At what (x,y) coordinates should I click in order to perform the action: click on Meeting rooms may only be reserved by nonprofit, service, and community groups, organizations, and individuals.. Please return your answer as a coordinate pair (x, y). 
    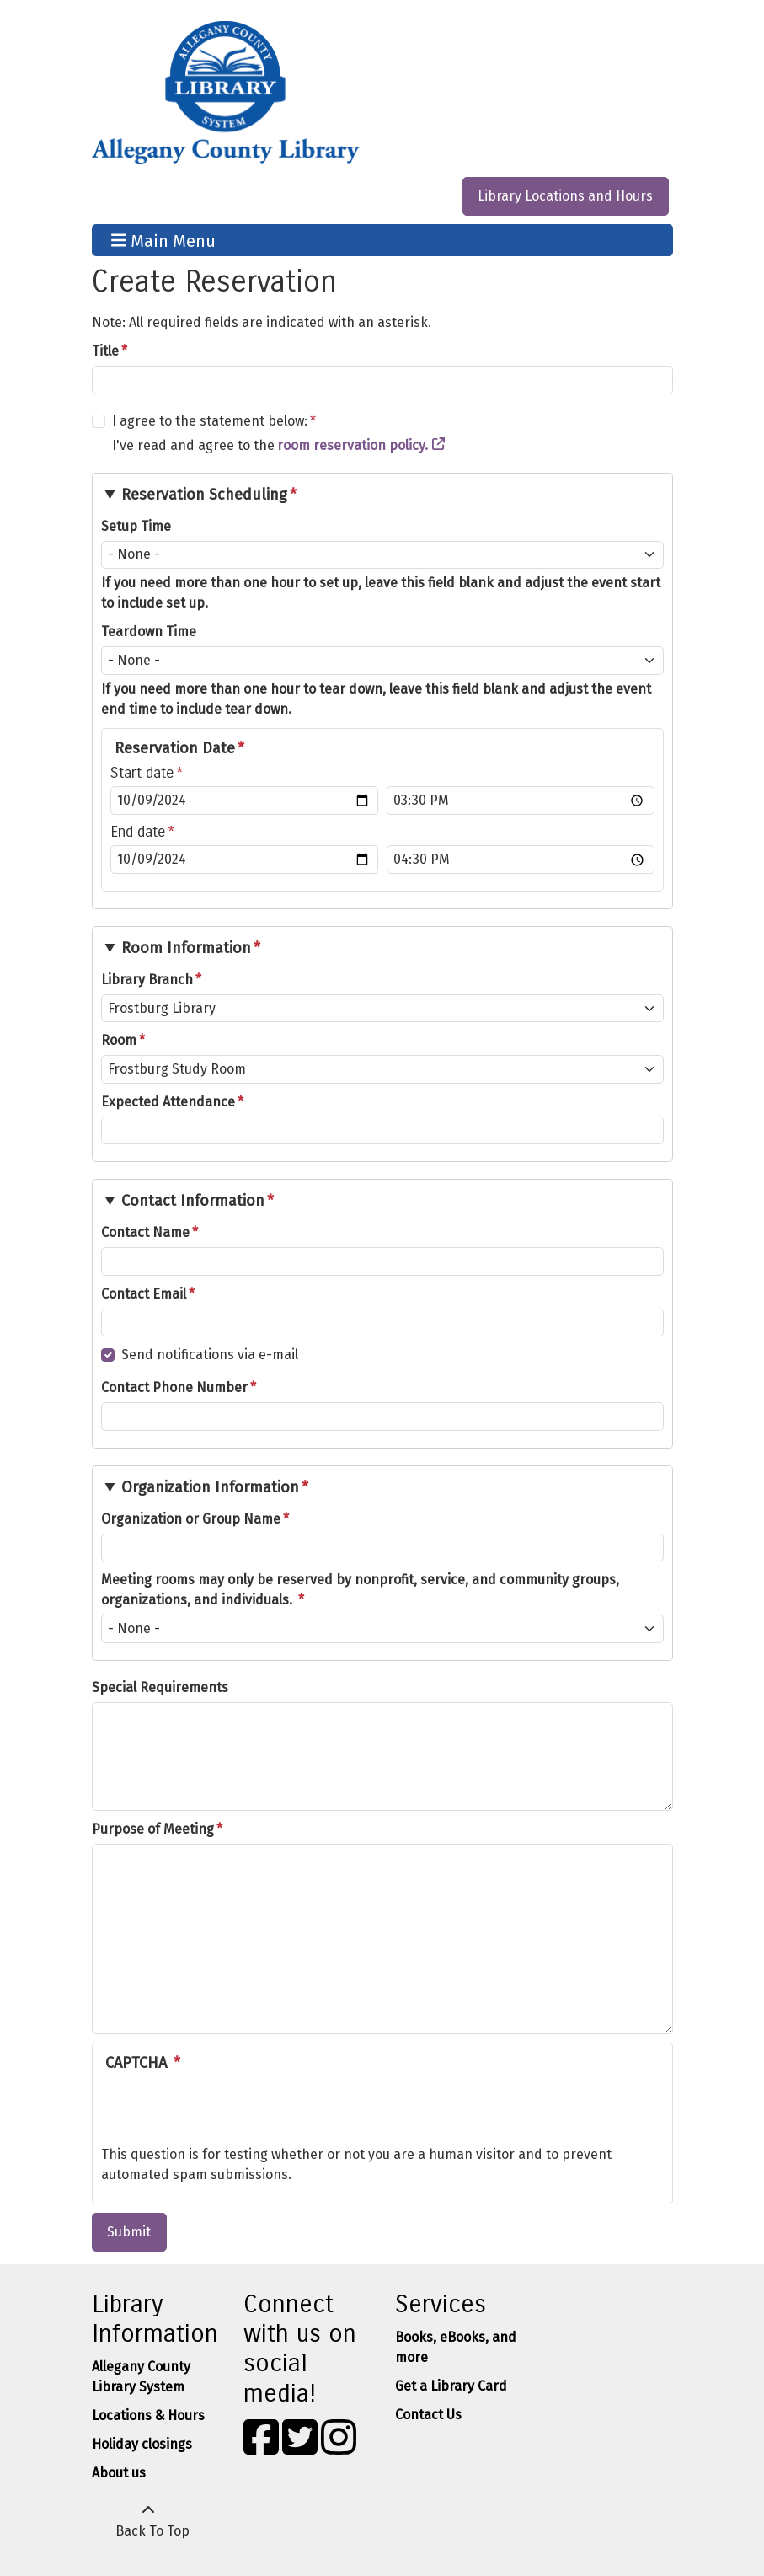
    Looking at the image, I should click on (360, 1590).